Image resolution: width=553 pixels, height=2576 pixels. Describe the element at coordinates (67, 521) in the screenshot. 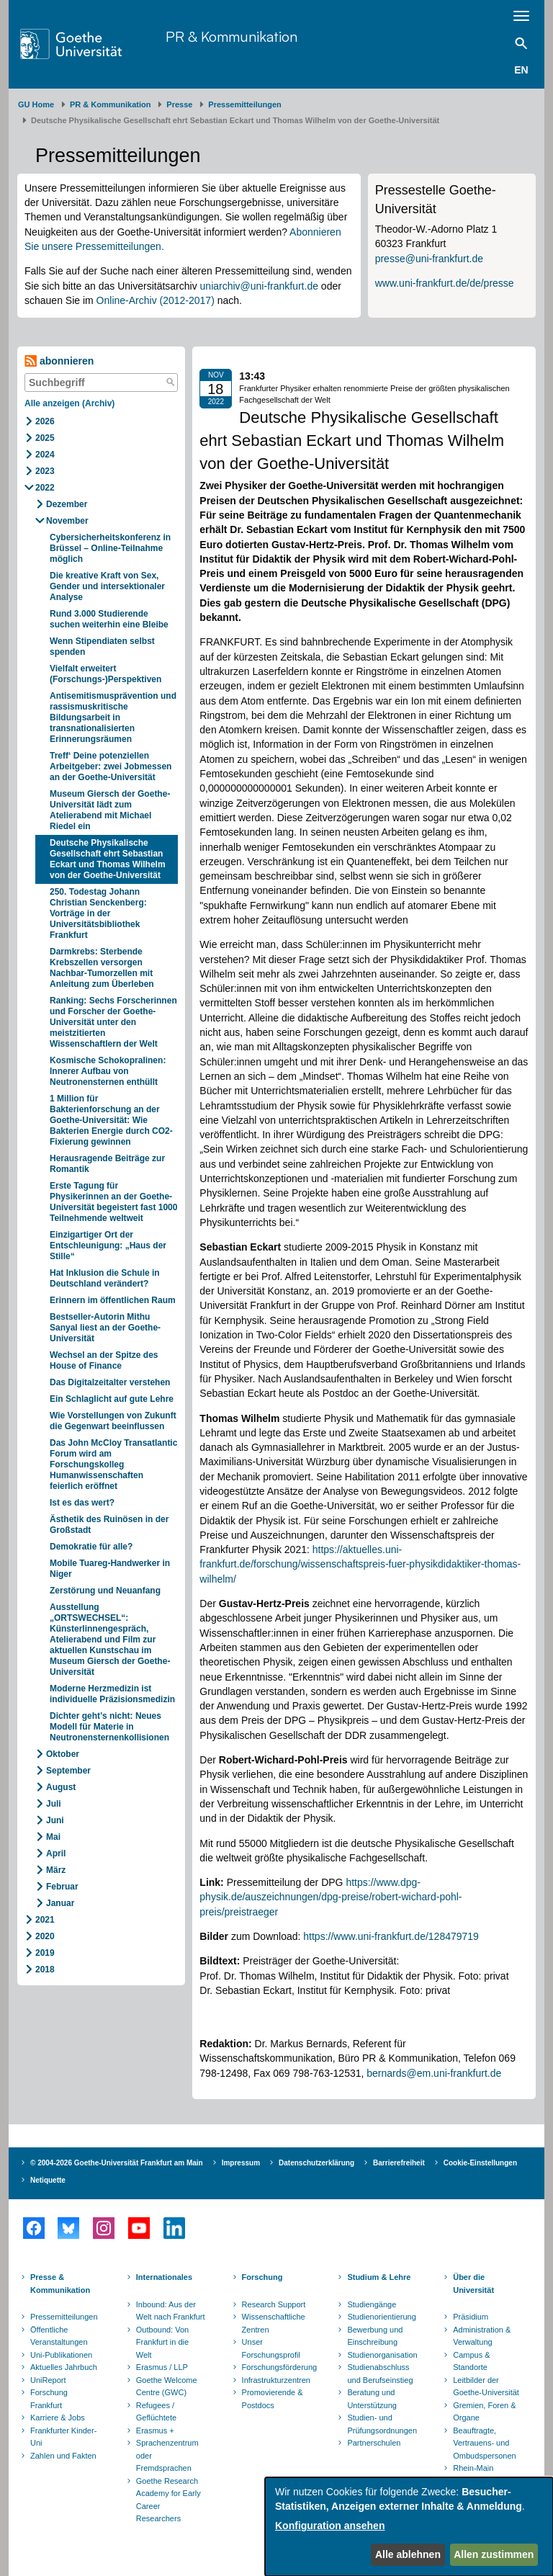

I see `November` at that location.